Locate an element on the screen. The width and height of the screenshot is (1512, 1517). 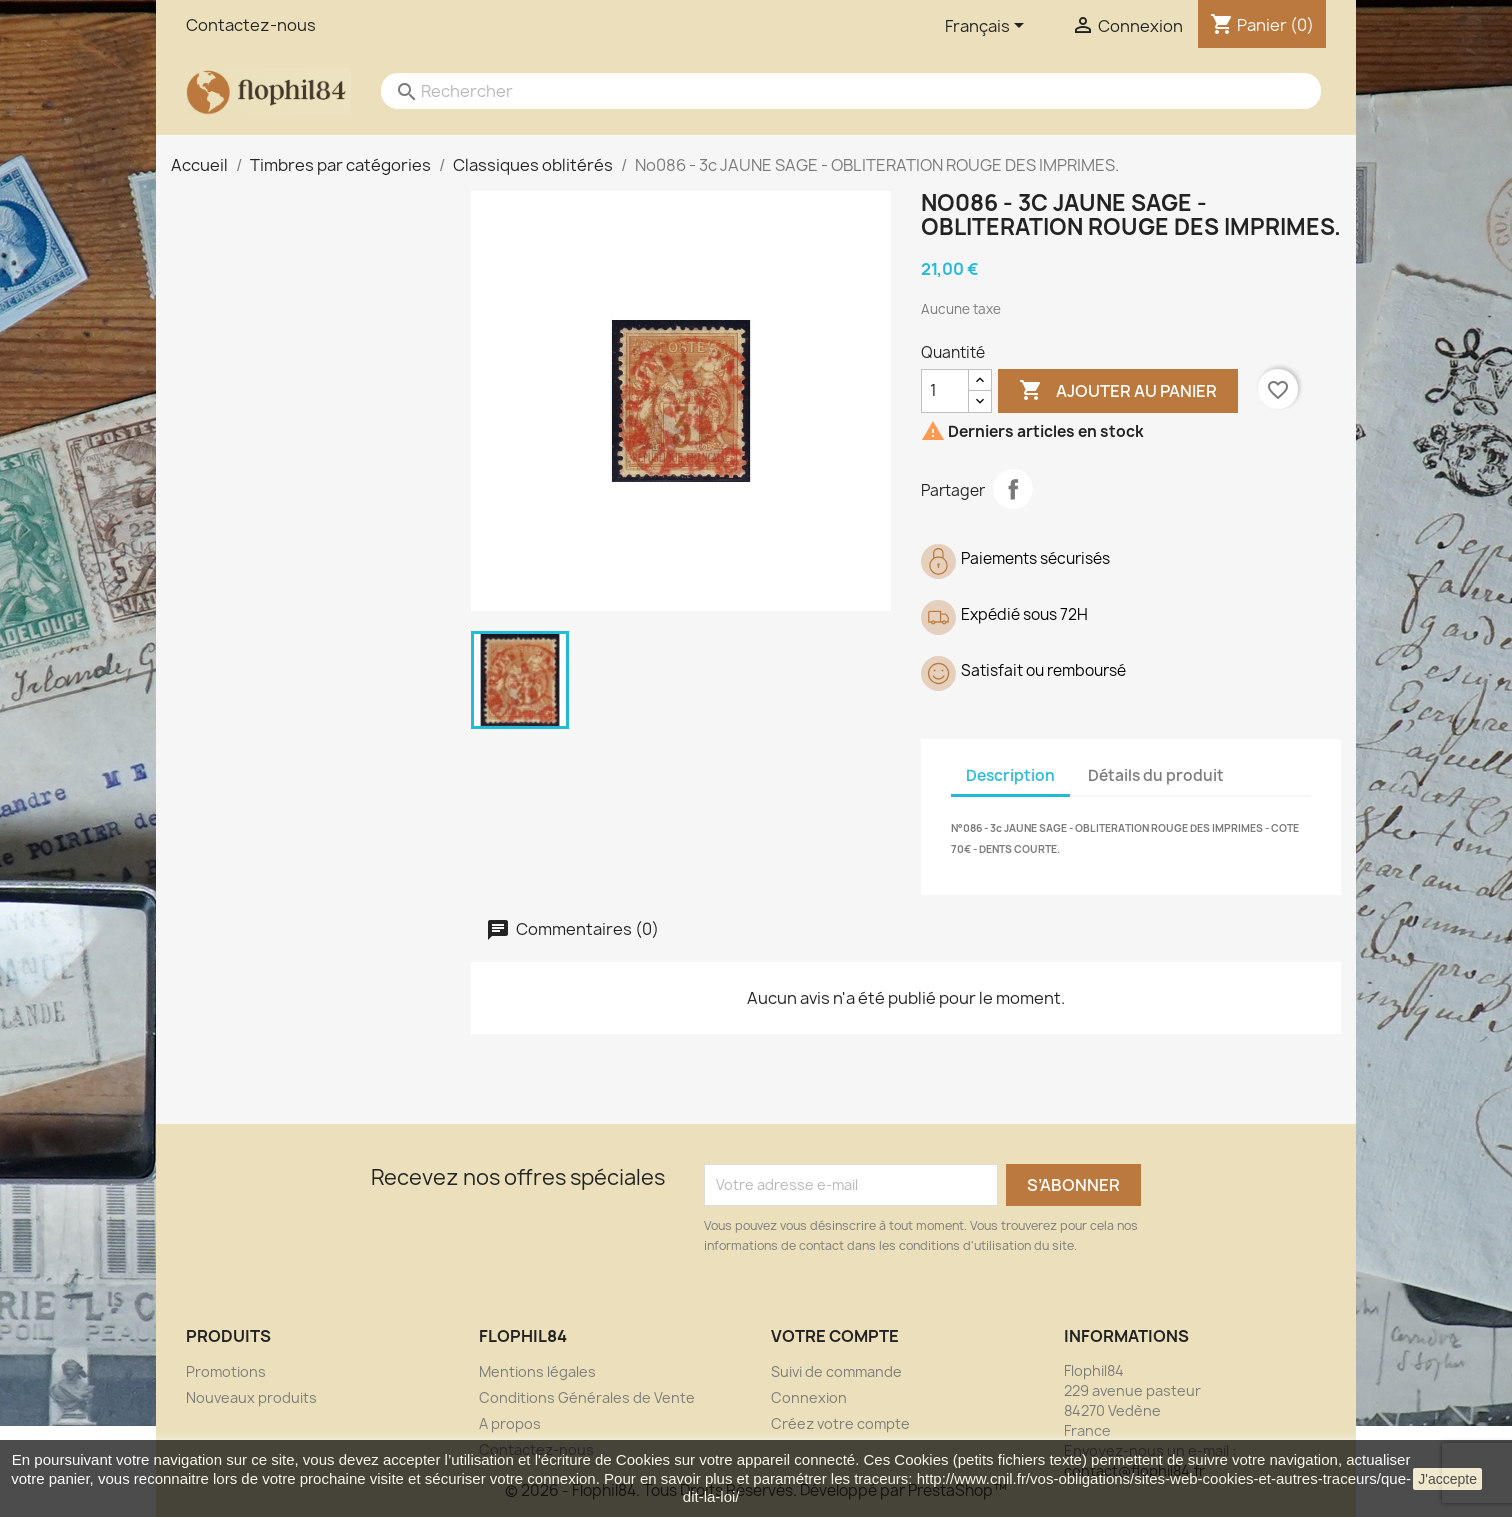
A propos is located at coordinates (510, 1423).